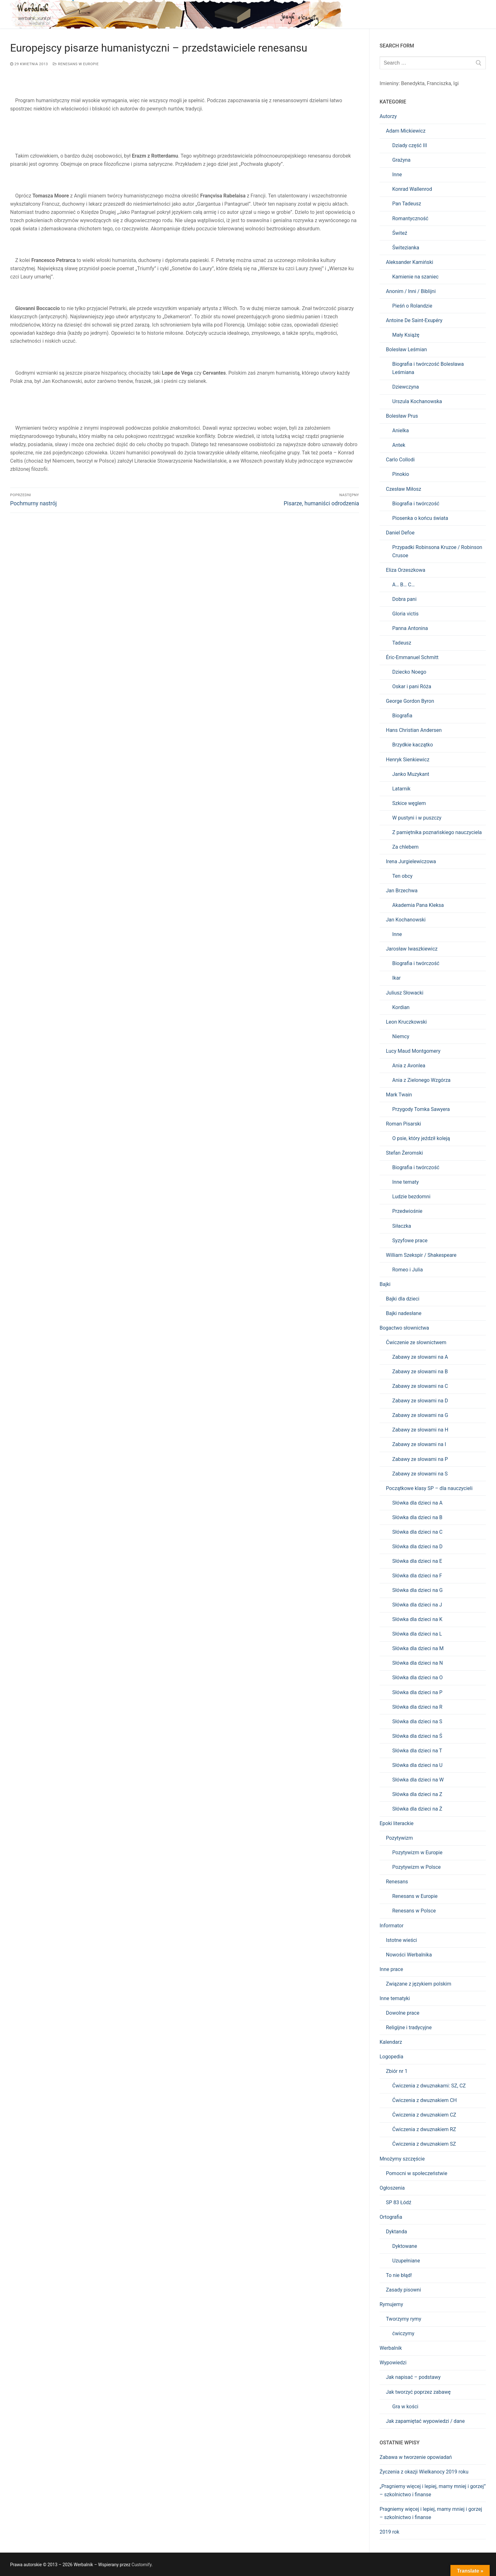  I want to click on Juliusz Słowacki, so click(404, 993).